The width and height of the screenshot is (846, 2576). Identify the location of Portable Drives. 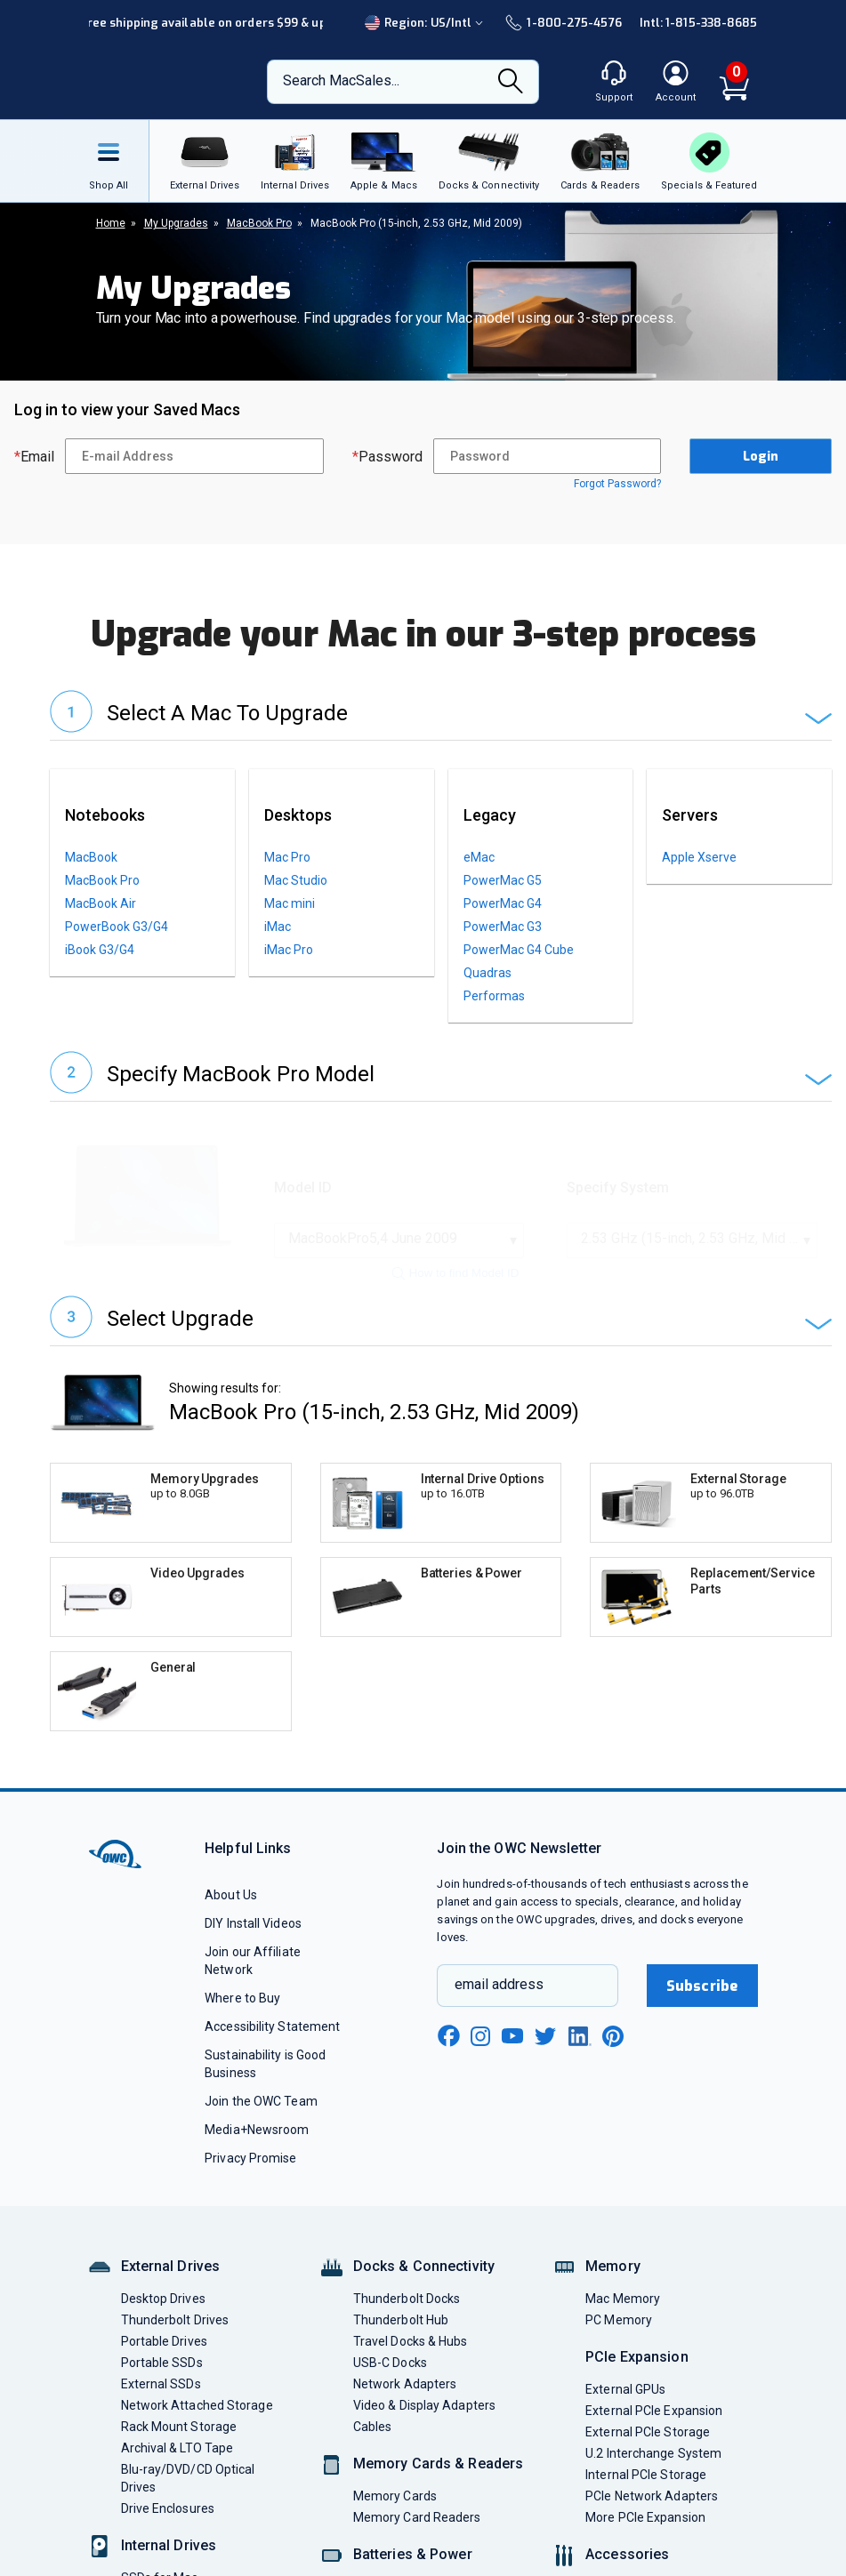
(164, 2398).